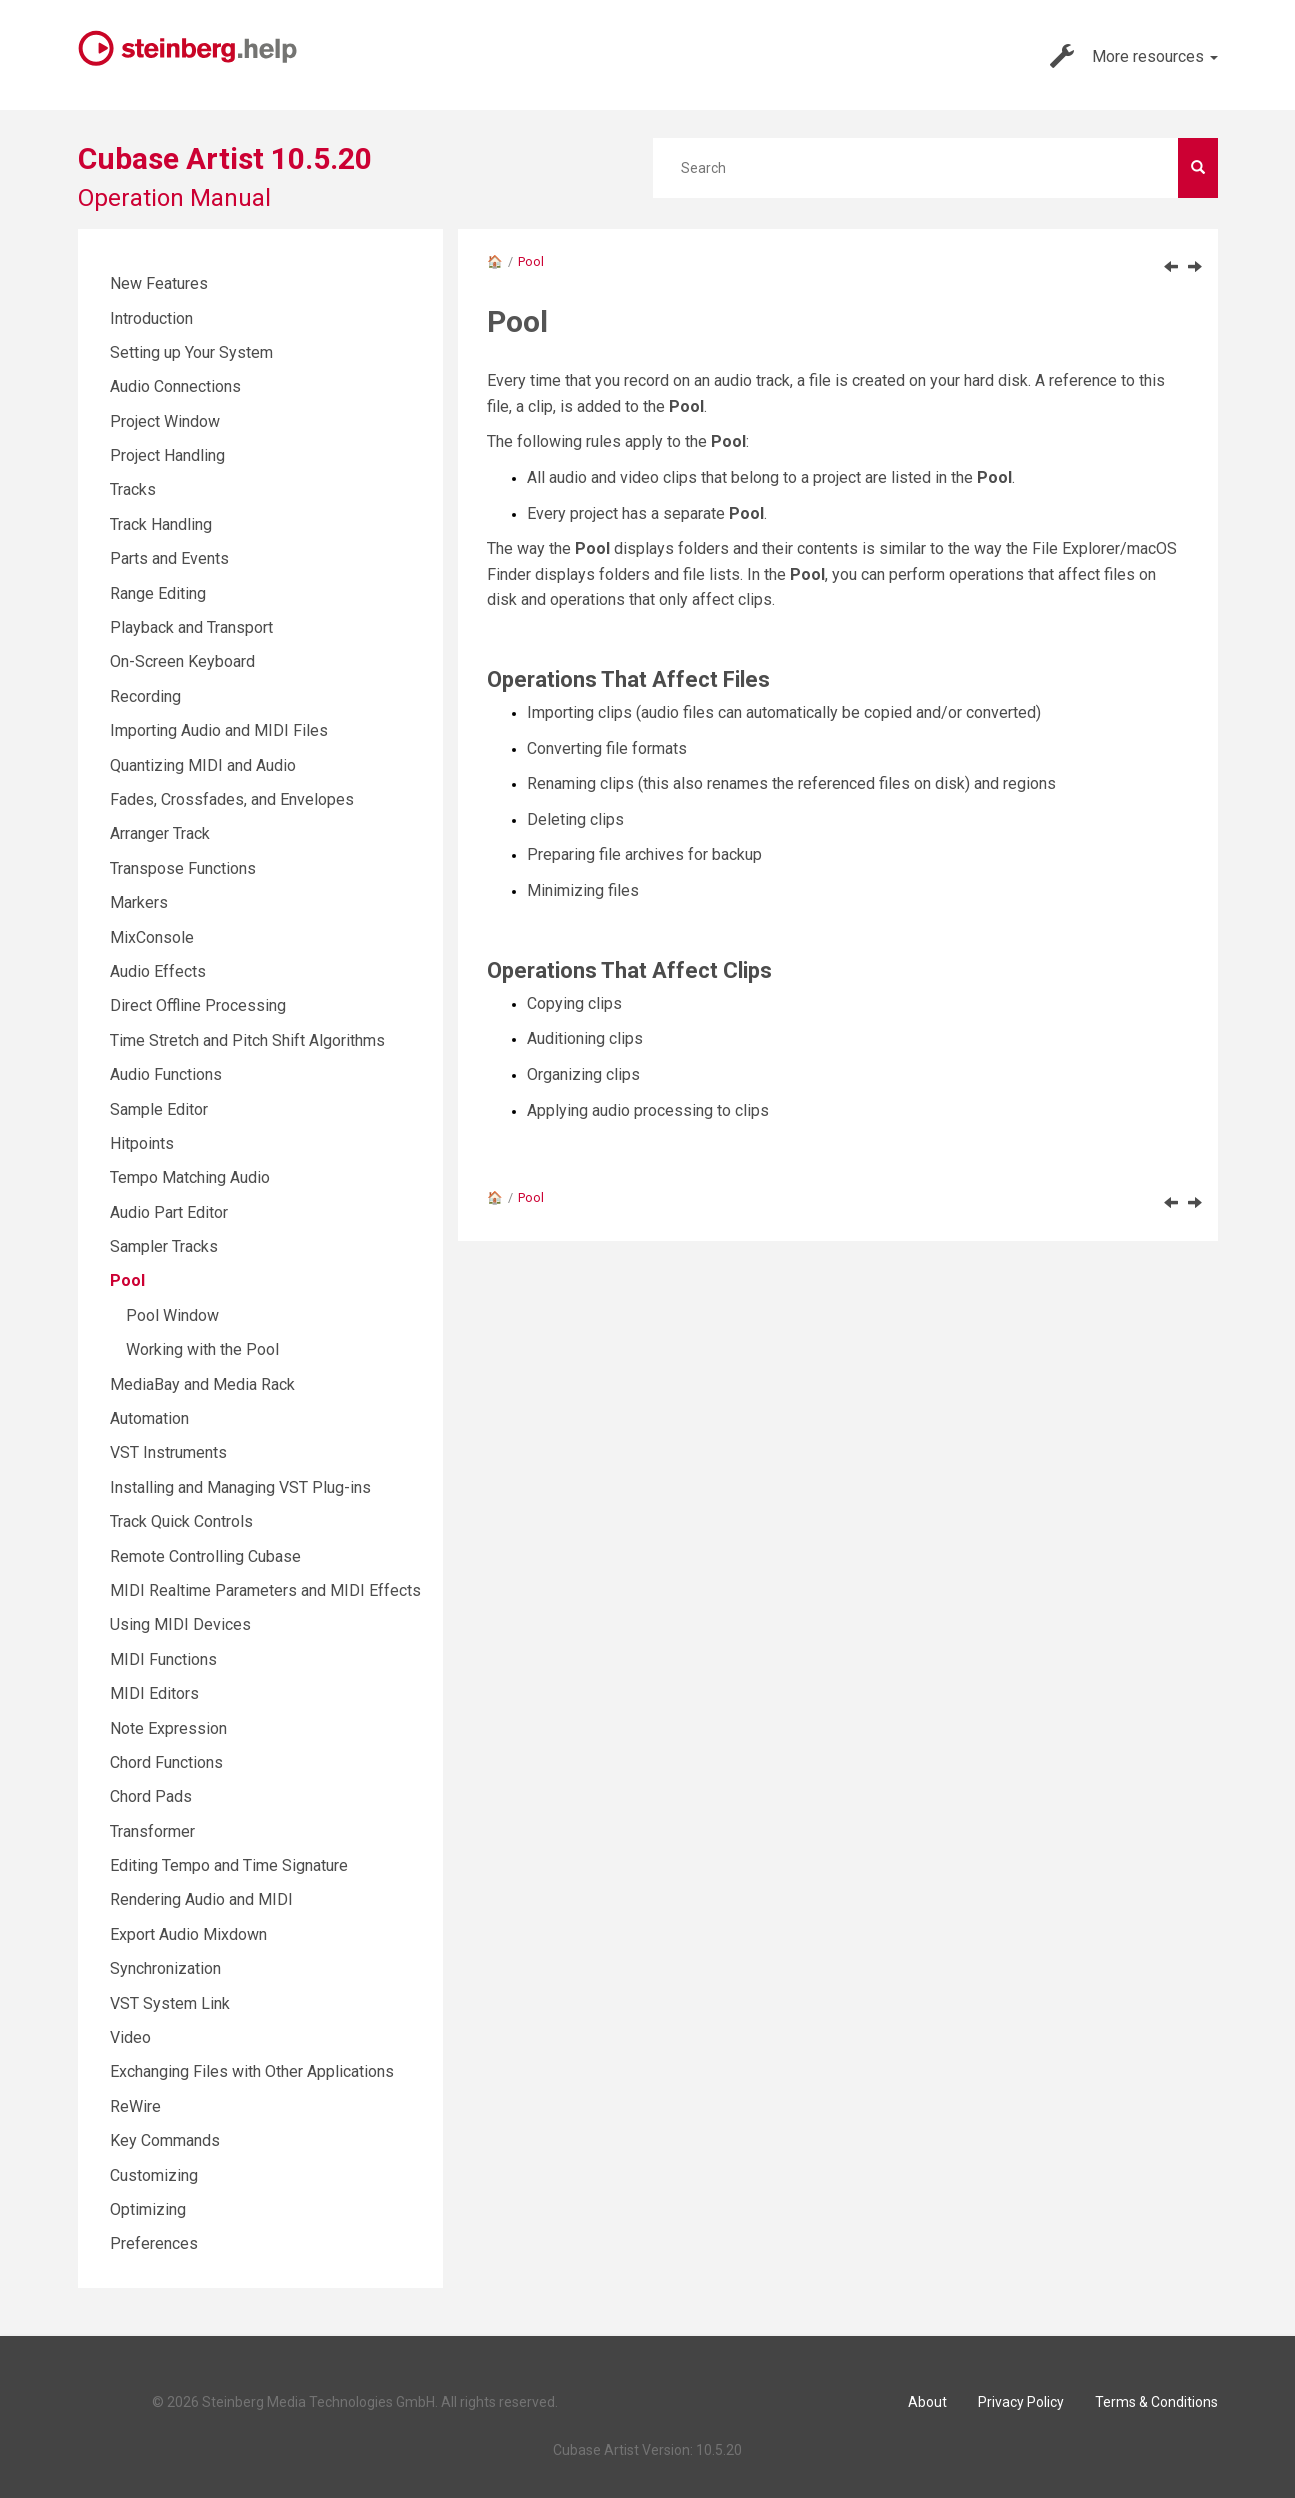 This screenshot has height=2498, width=1295. What do you see at coordinates (247, 1040) in the screenshot?
I see `Time Stretch and Pitch Shift Algorithms` at bounding box center [247, 1040].